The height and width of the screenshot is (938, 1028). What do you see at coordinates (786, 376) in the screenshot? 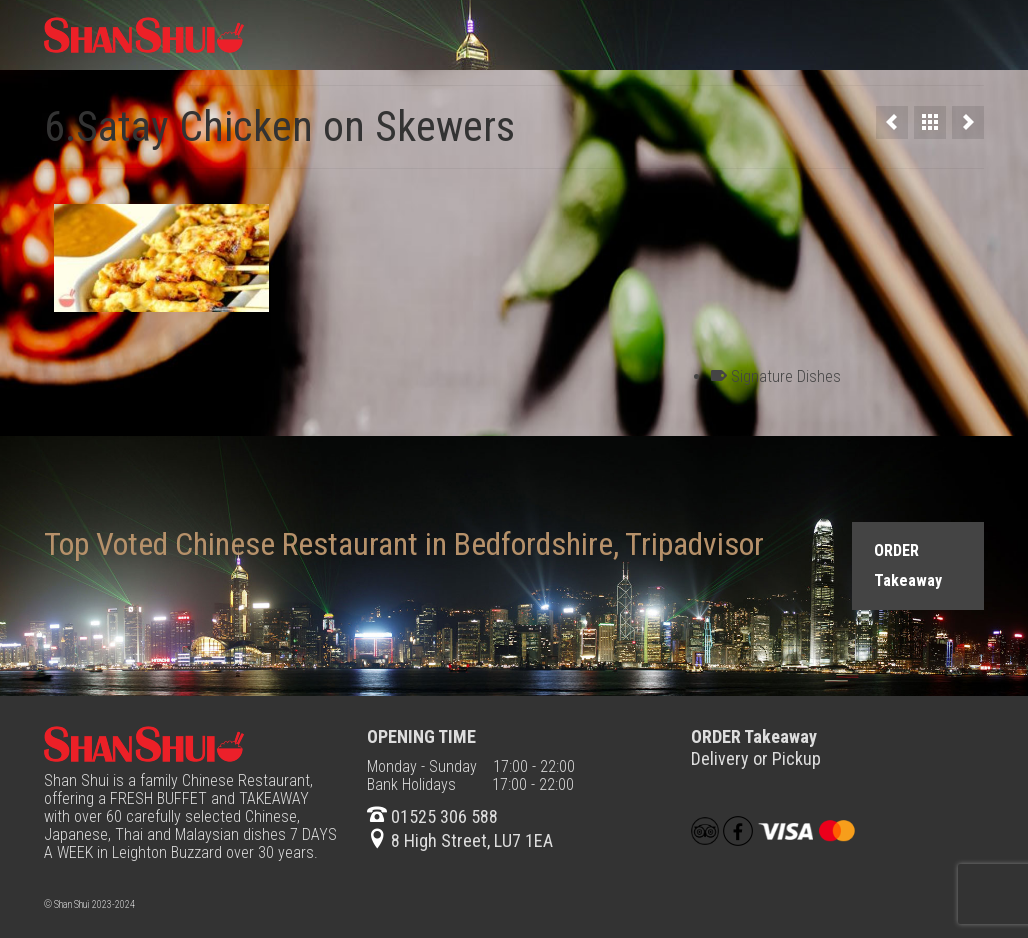
I see `Signature Dishes` at bounding box center [786, 376].